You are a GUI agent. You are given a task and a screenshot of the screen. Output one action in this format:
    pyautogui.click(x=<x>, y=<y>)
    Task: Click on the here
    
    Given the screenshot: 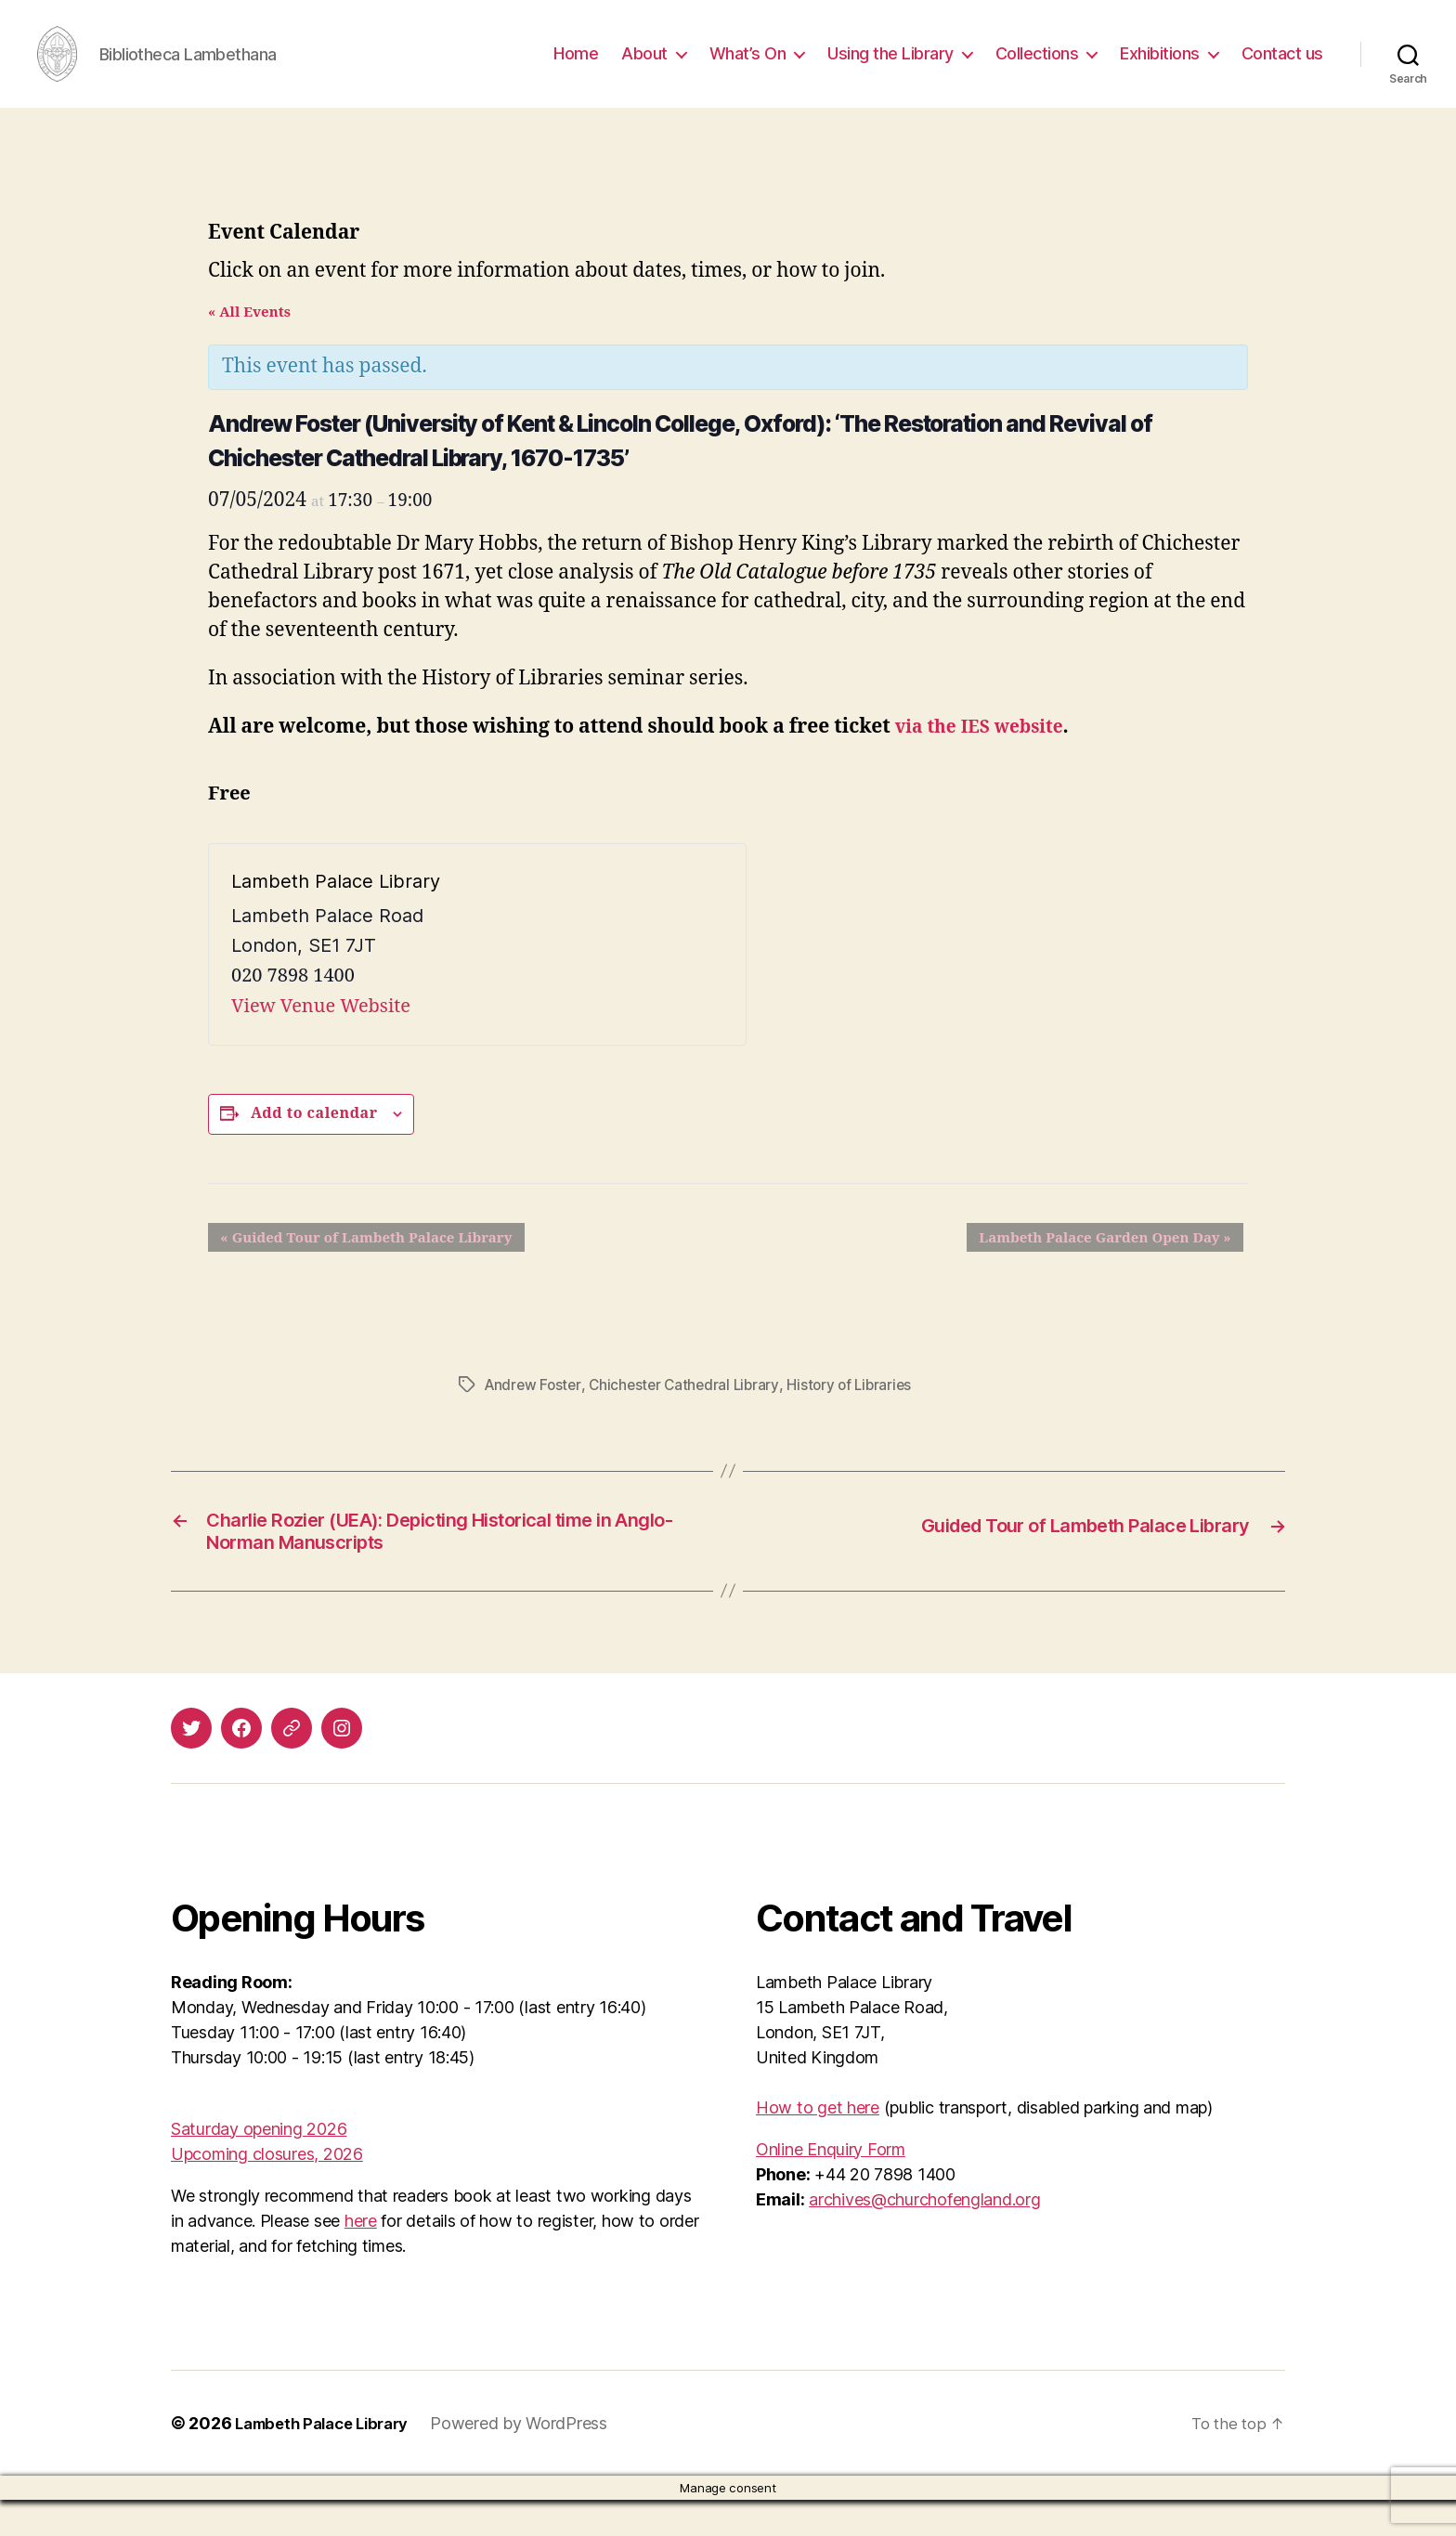 What is the action you would take?
    pyautogui.click(x=360, y=2257)
    